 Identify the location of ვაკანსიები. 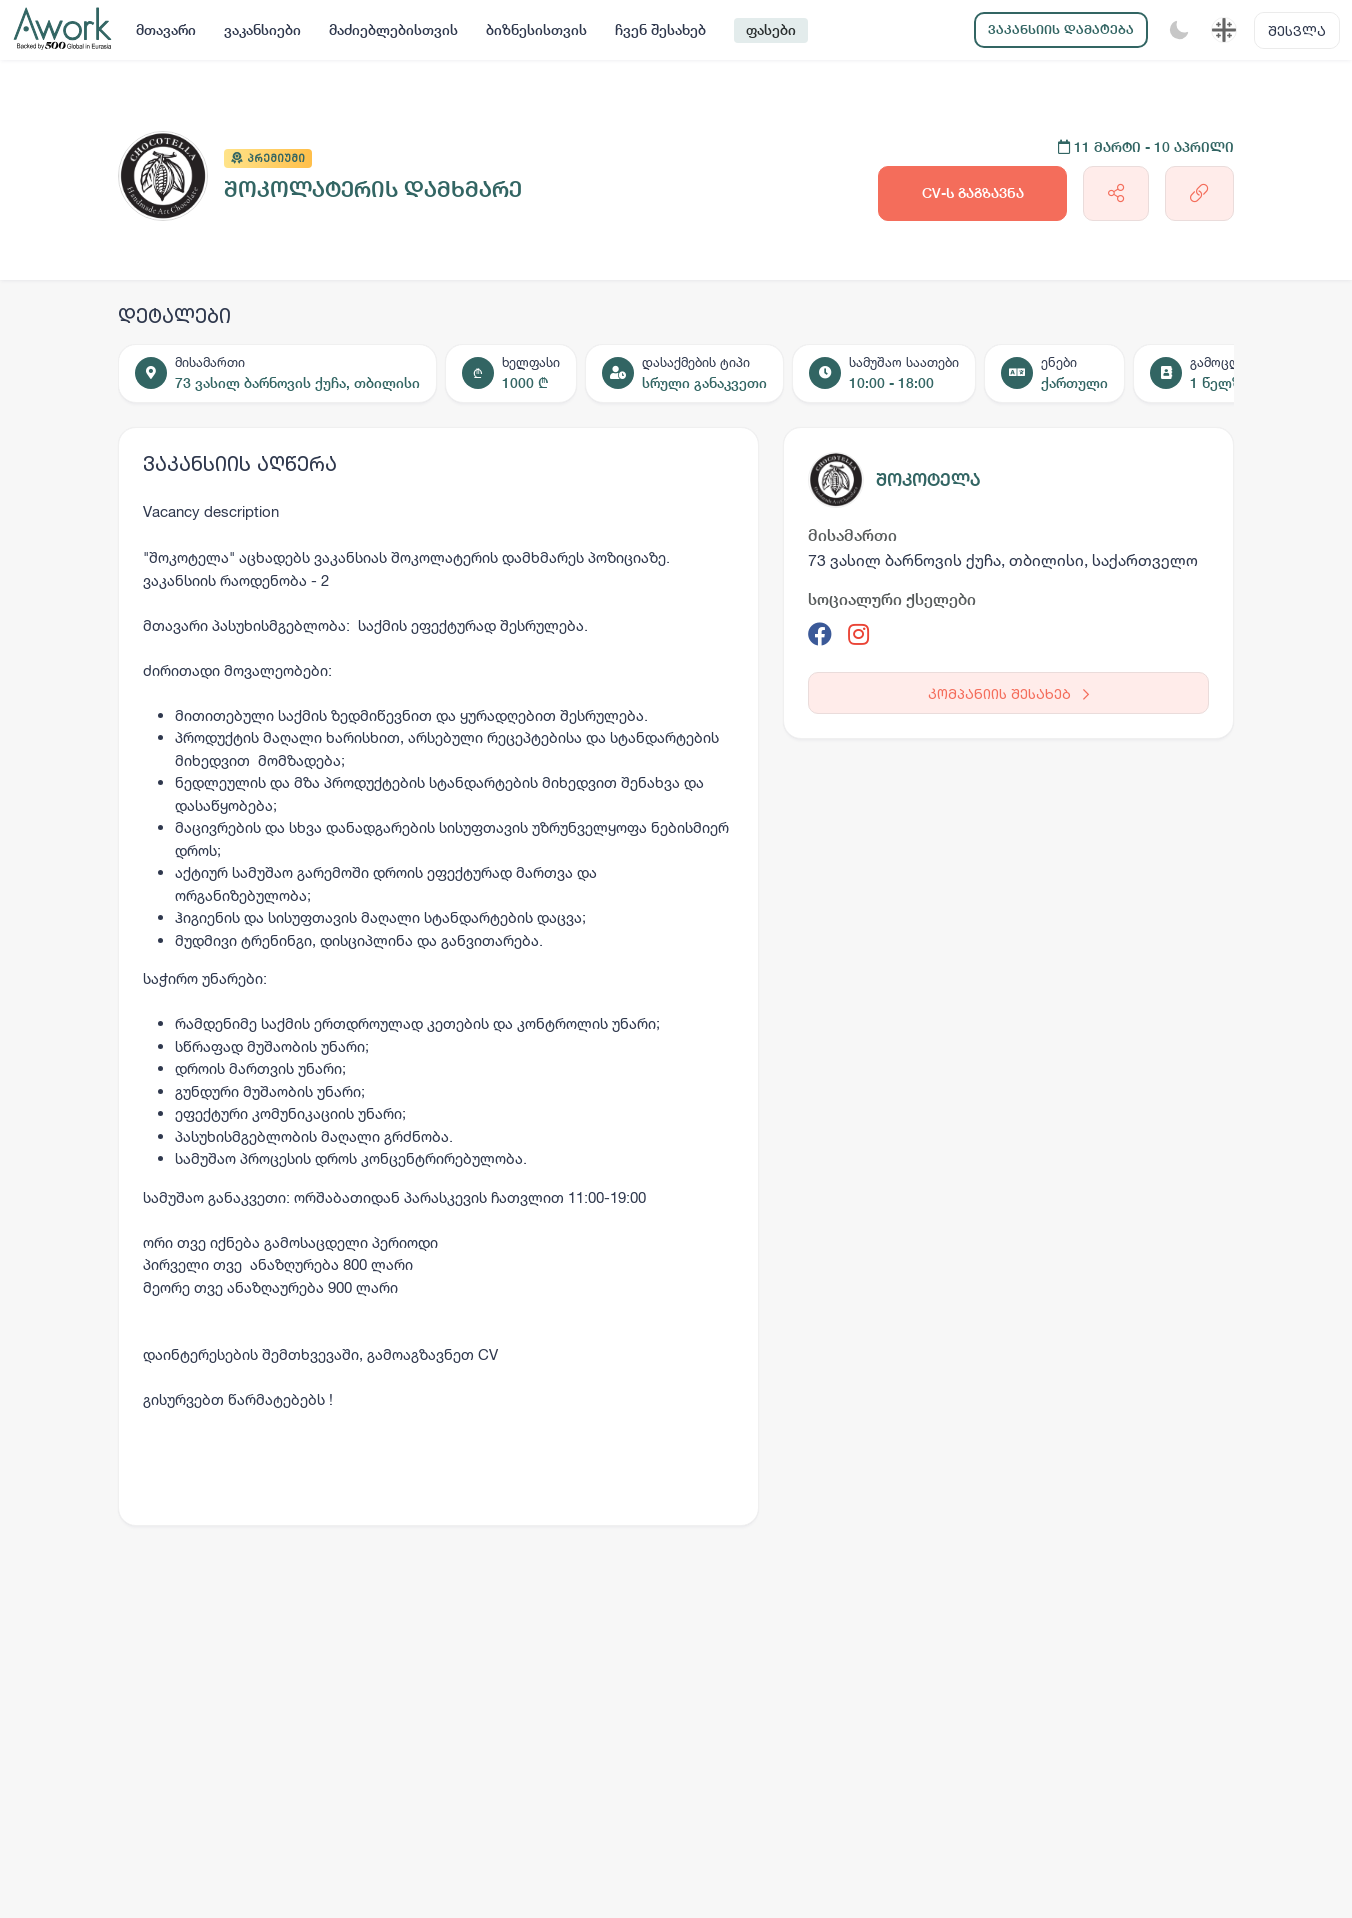
(262, 30).